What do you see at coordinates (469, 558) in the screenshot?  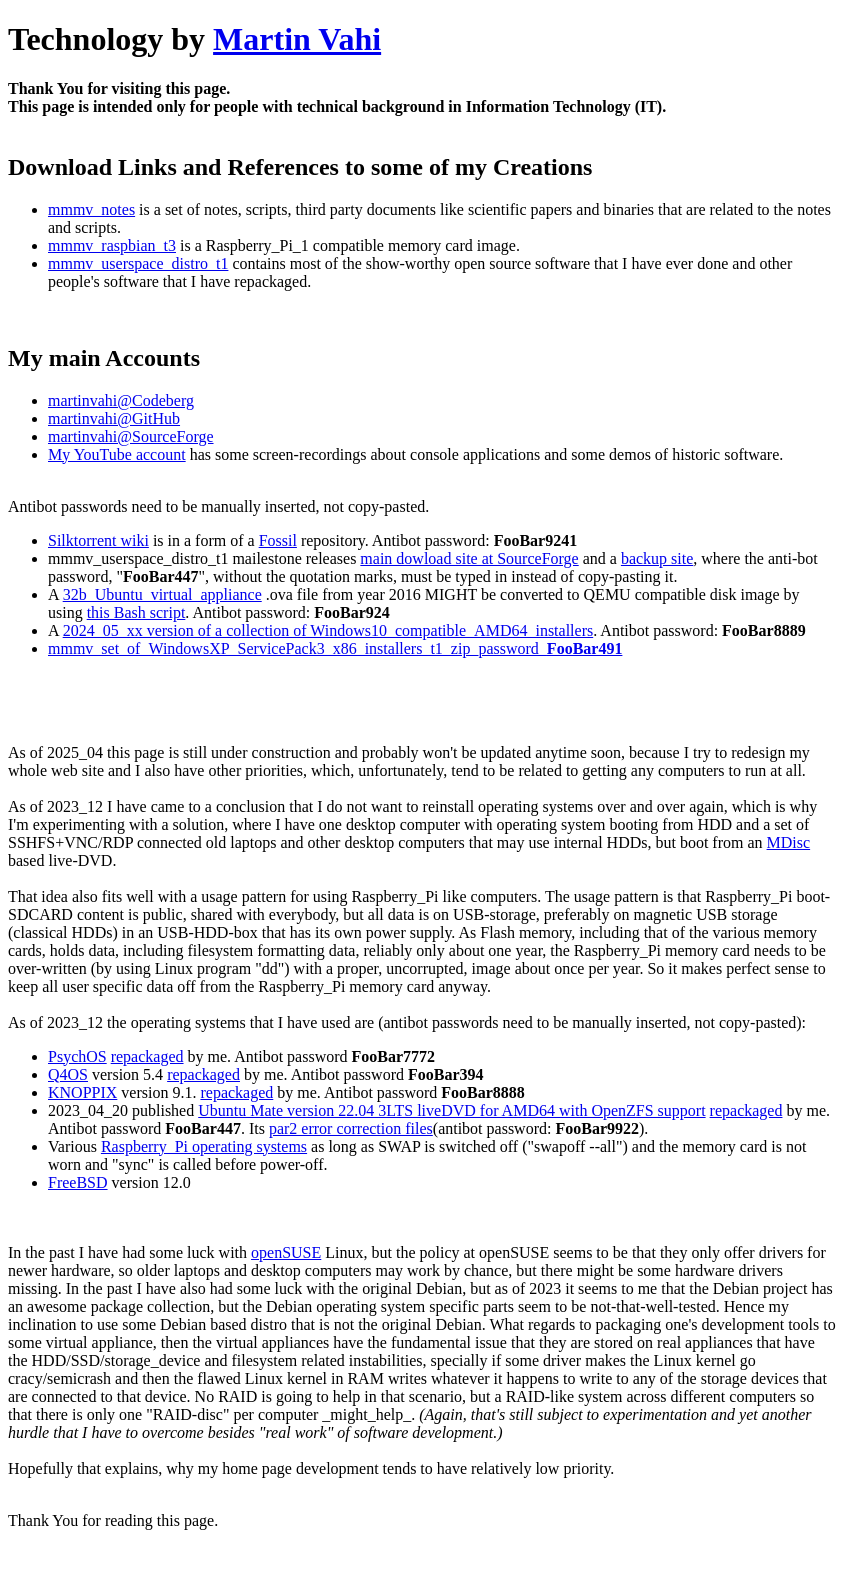 I see `main dowload site at SourceForge` at bounding box center [469, 558].